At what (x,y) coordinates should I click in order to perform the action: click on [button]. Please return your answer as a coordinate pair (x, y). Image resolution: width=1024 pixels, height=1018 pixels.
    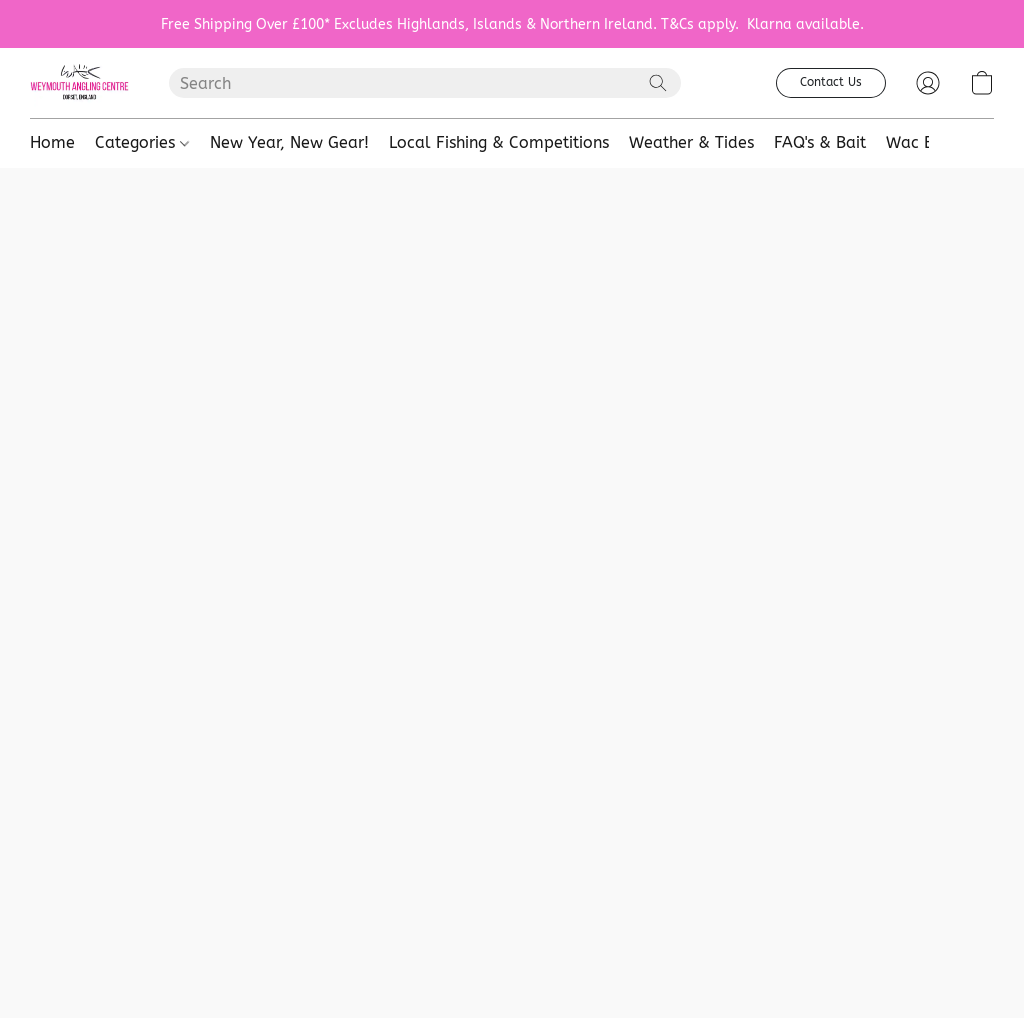
    Looking at the image, I should click on (79, 83).